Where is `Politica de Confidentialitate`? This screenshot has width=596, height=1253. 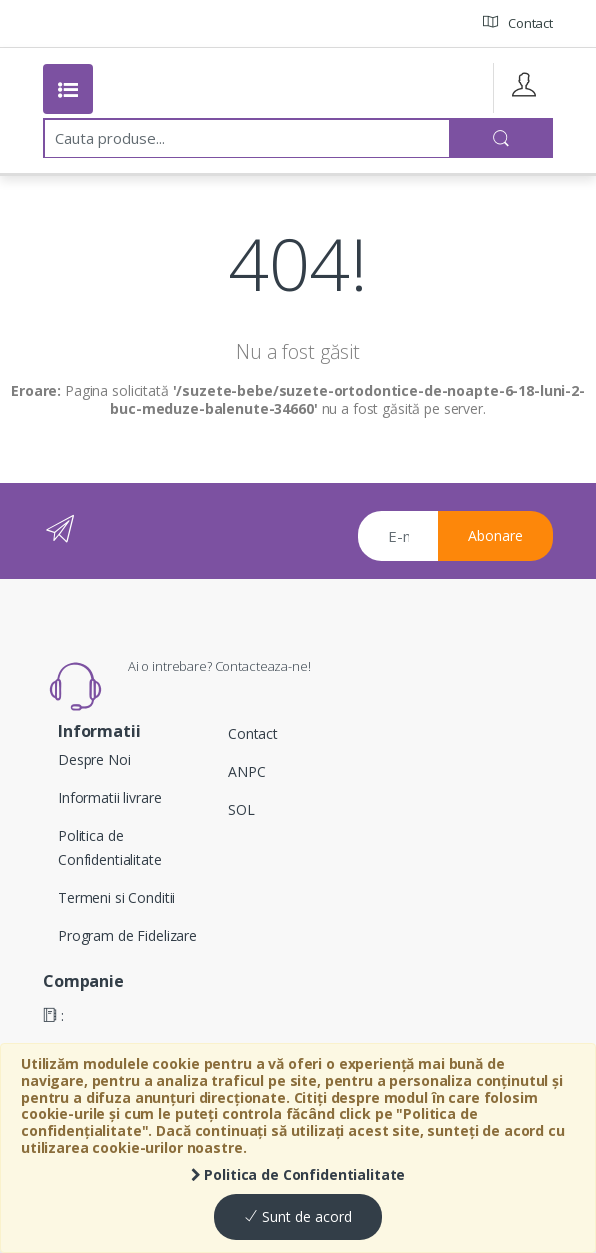 Politica de Confidentialitate is located at coordinates (298, 1174).